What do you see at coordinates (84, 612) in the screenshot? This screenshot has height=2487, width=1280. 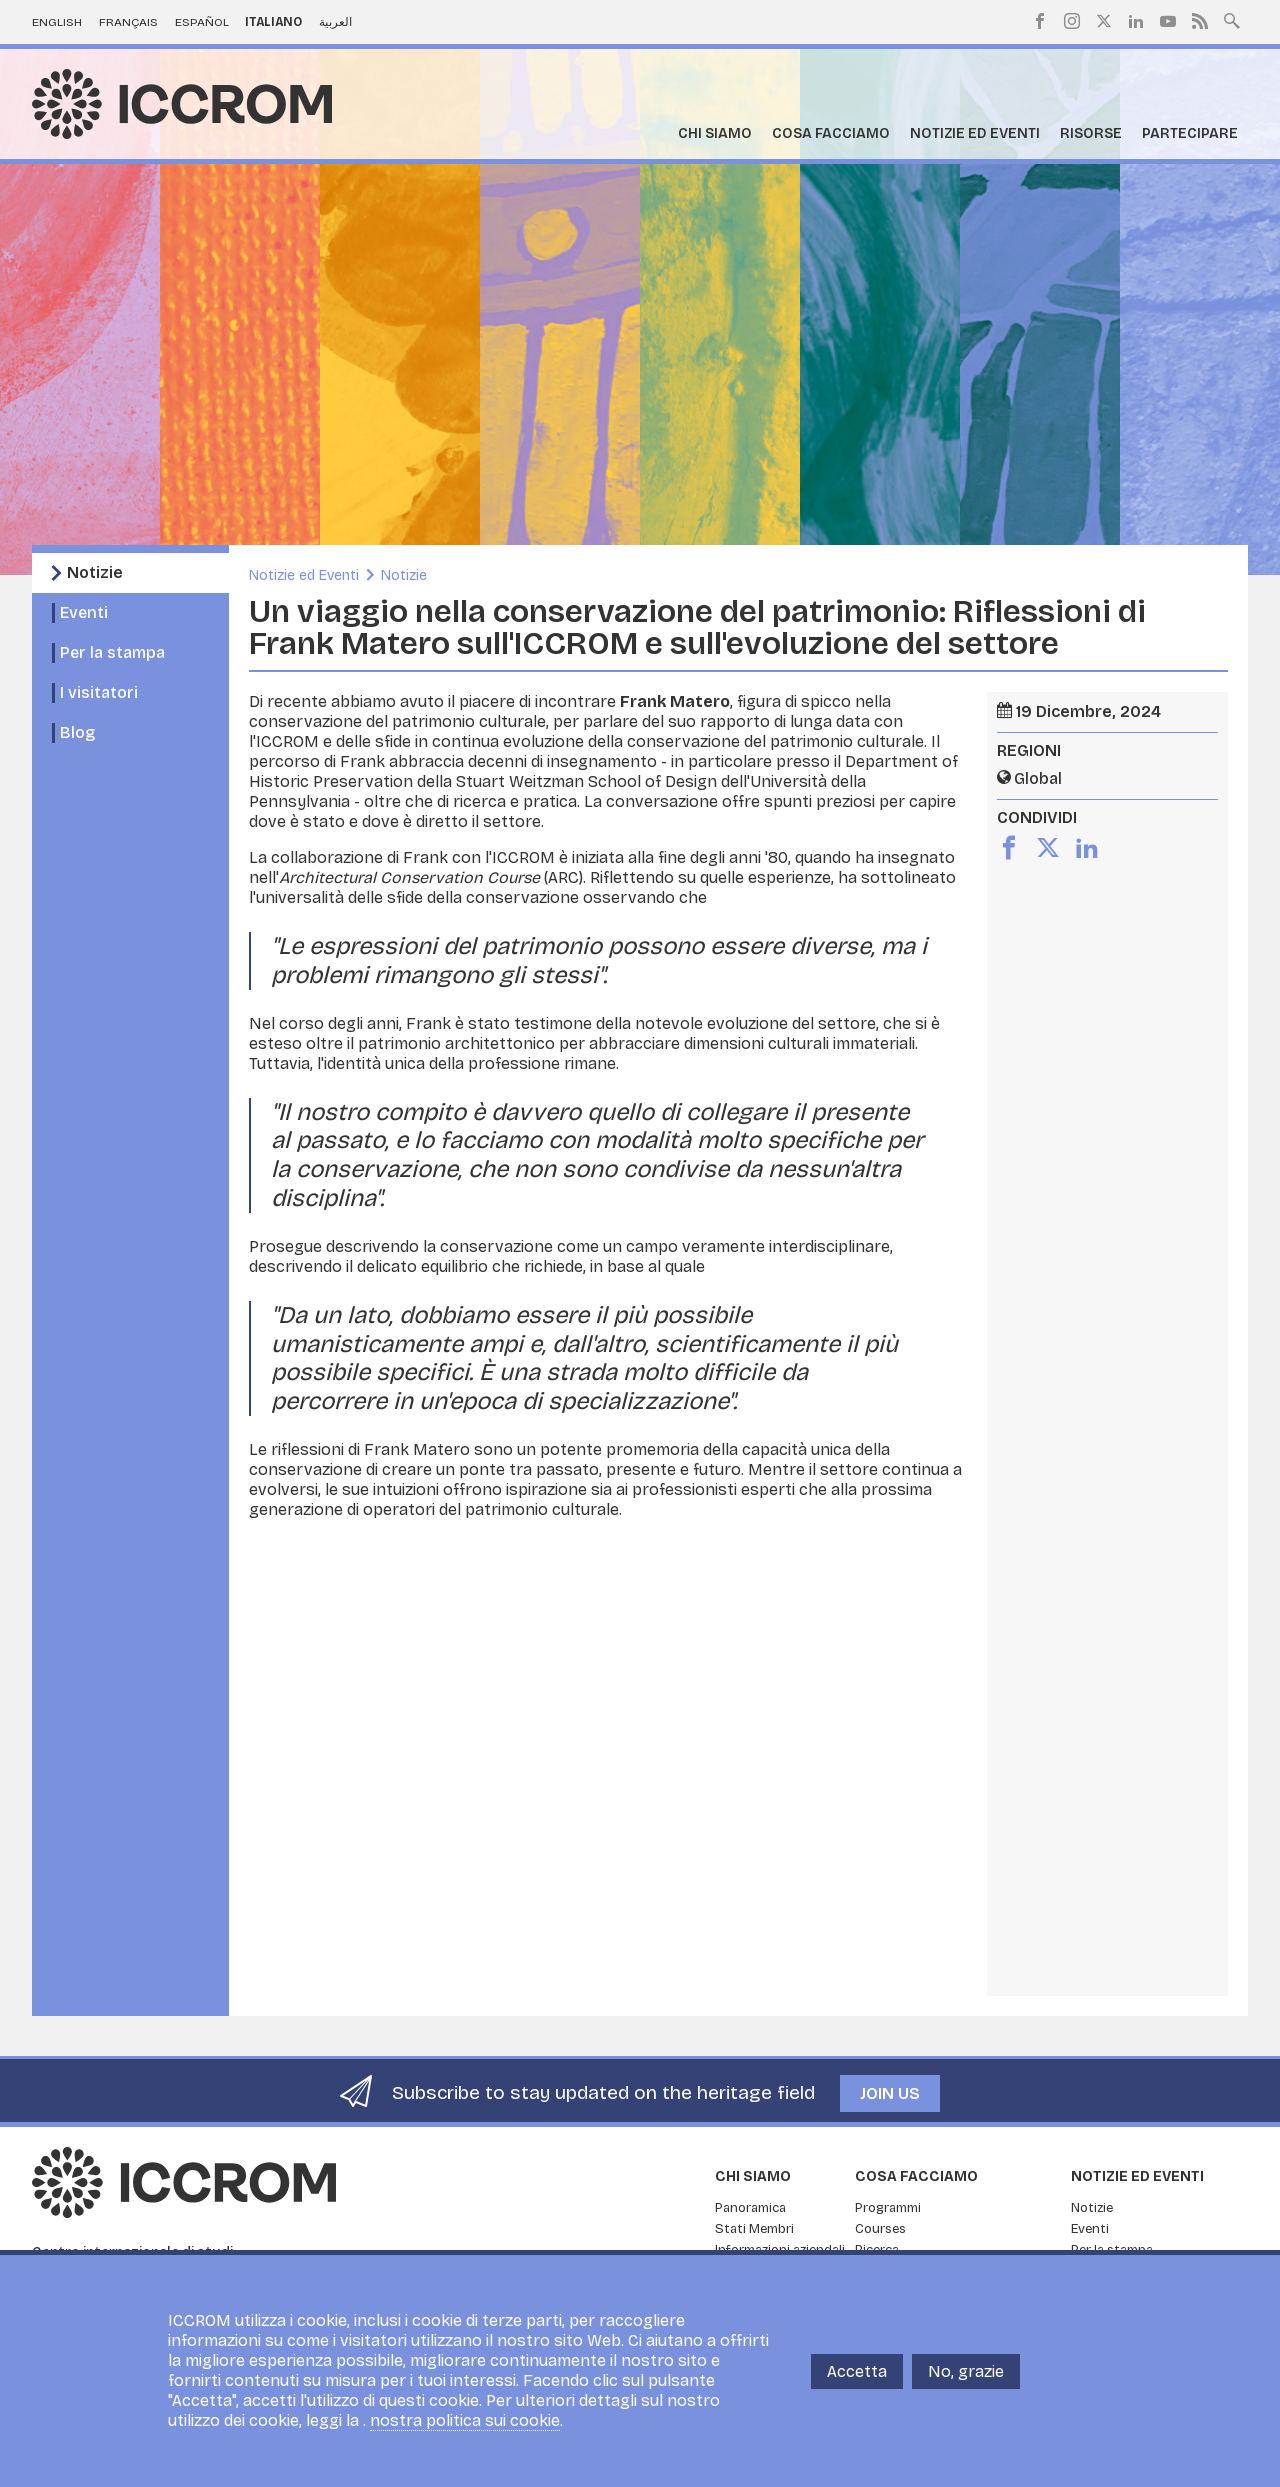 I see `Eventi` at bounding box center [84, 612].